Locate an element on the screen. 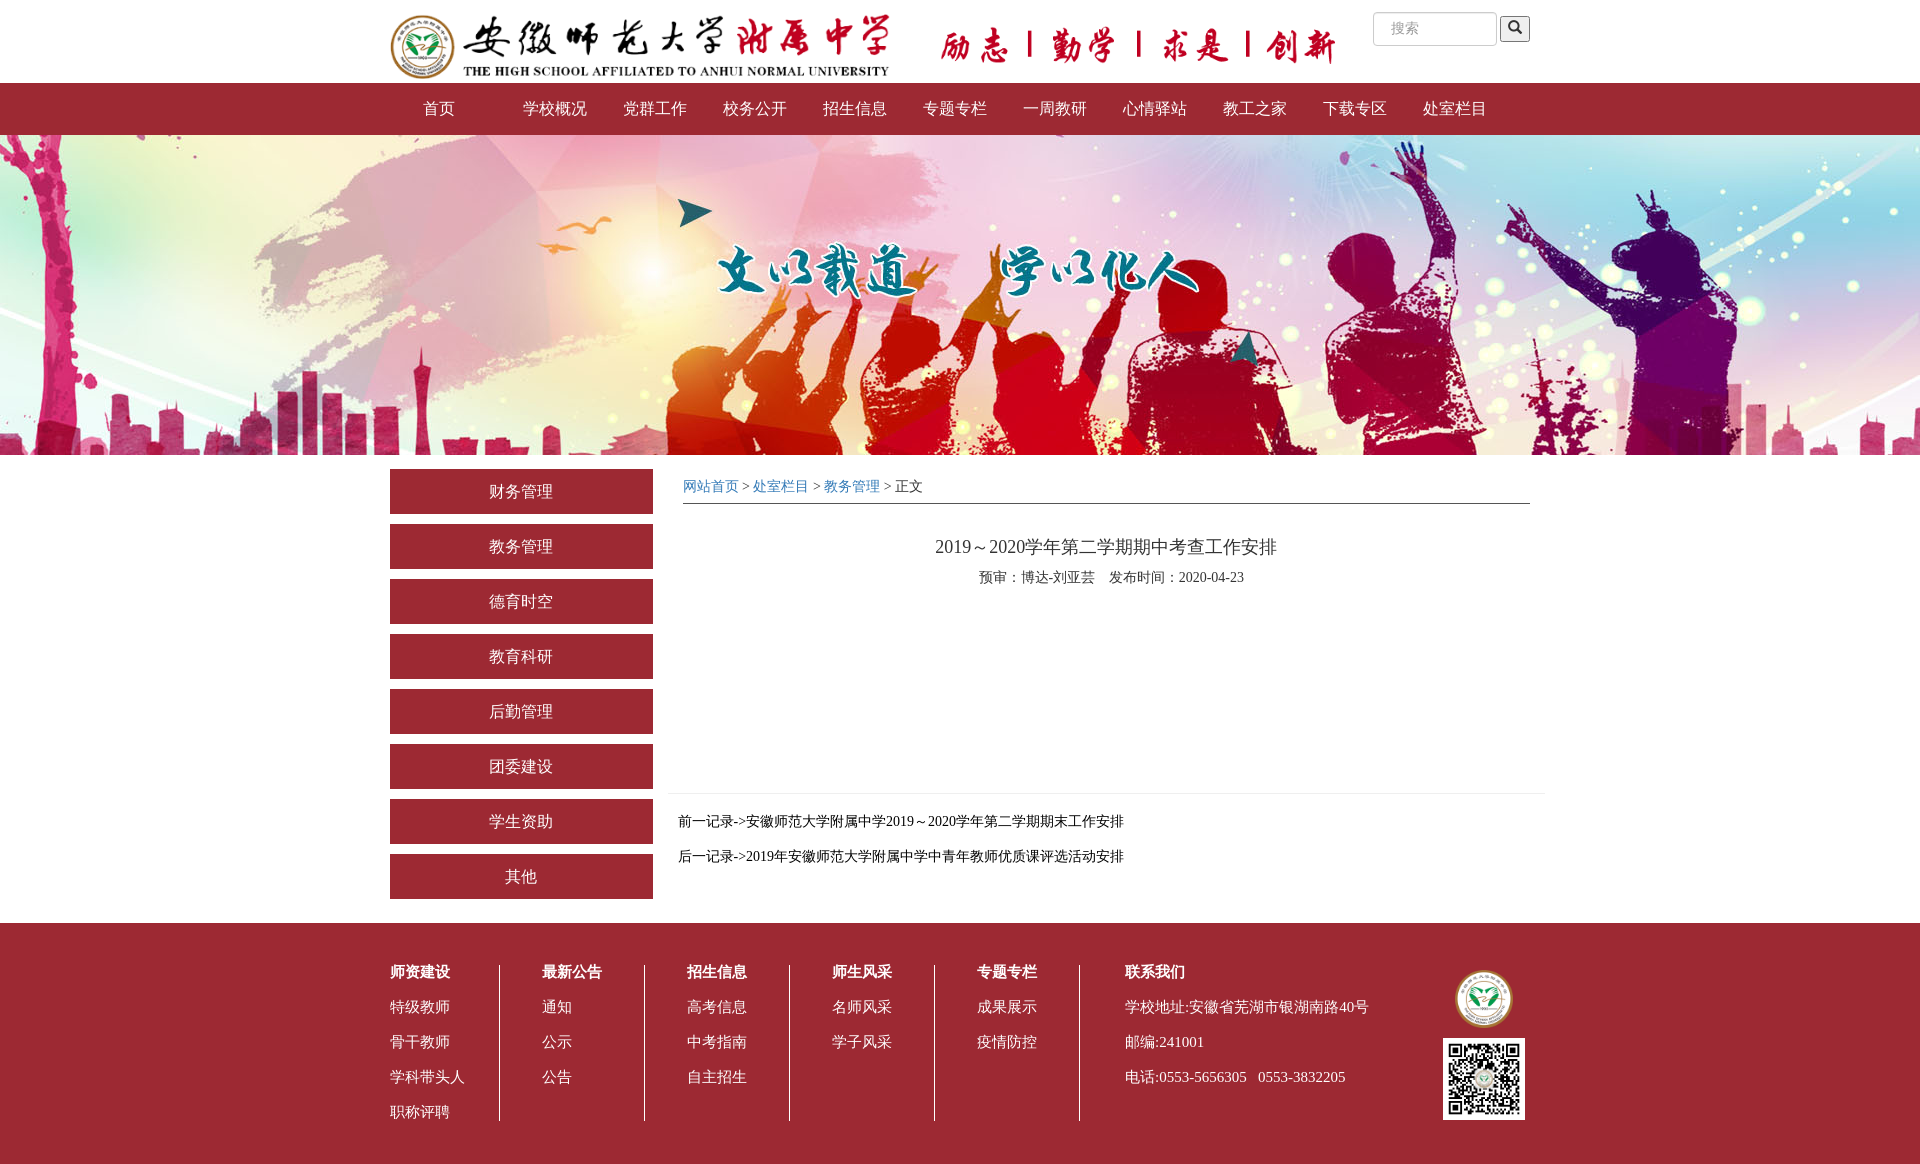  专题专栏 is located at coordinates (955, 108).